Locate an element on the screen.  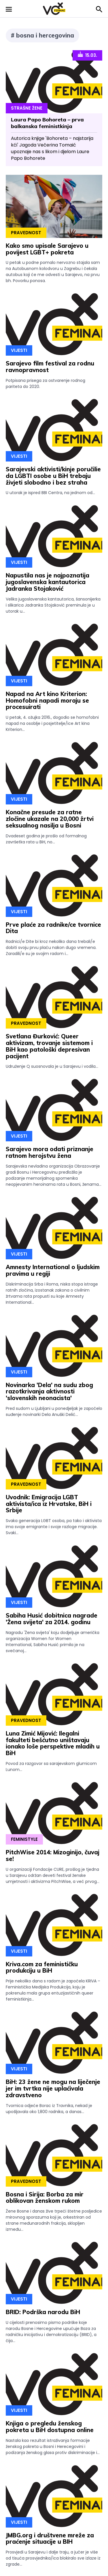
BRID: Podrška narodu BiH is located at coordinates (43, 2312).